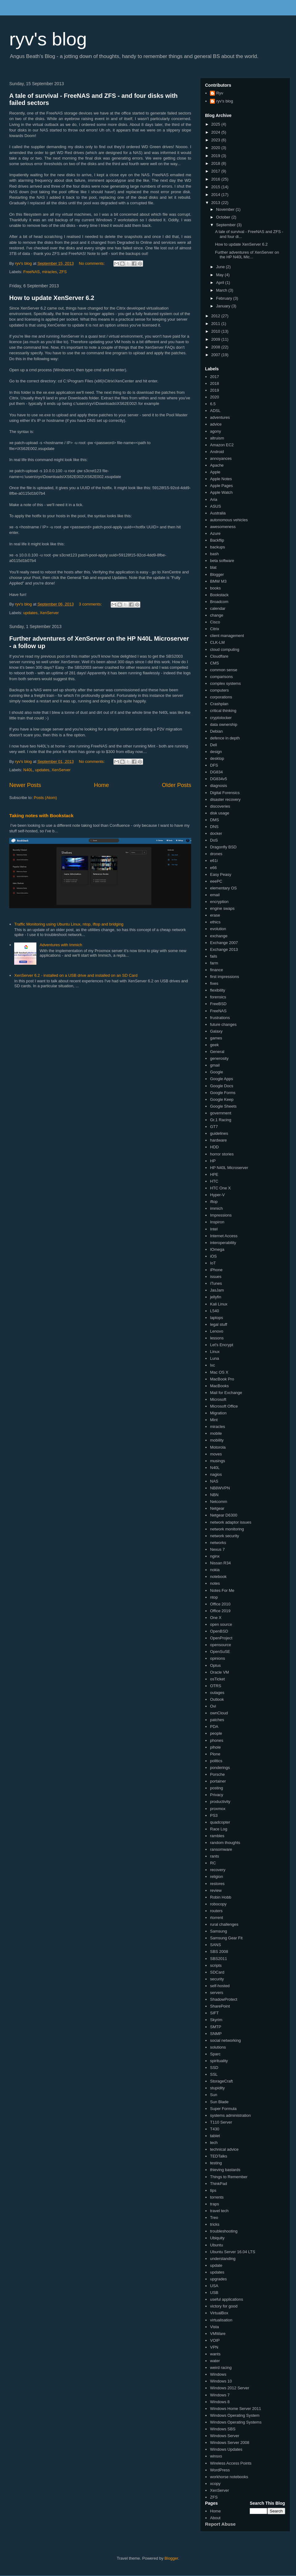 The height and width of the screenshot is (2576, 296). Describe the element at coordinates (217, 1869) in the screenshot. I see `recovery` at that location.